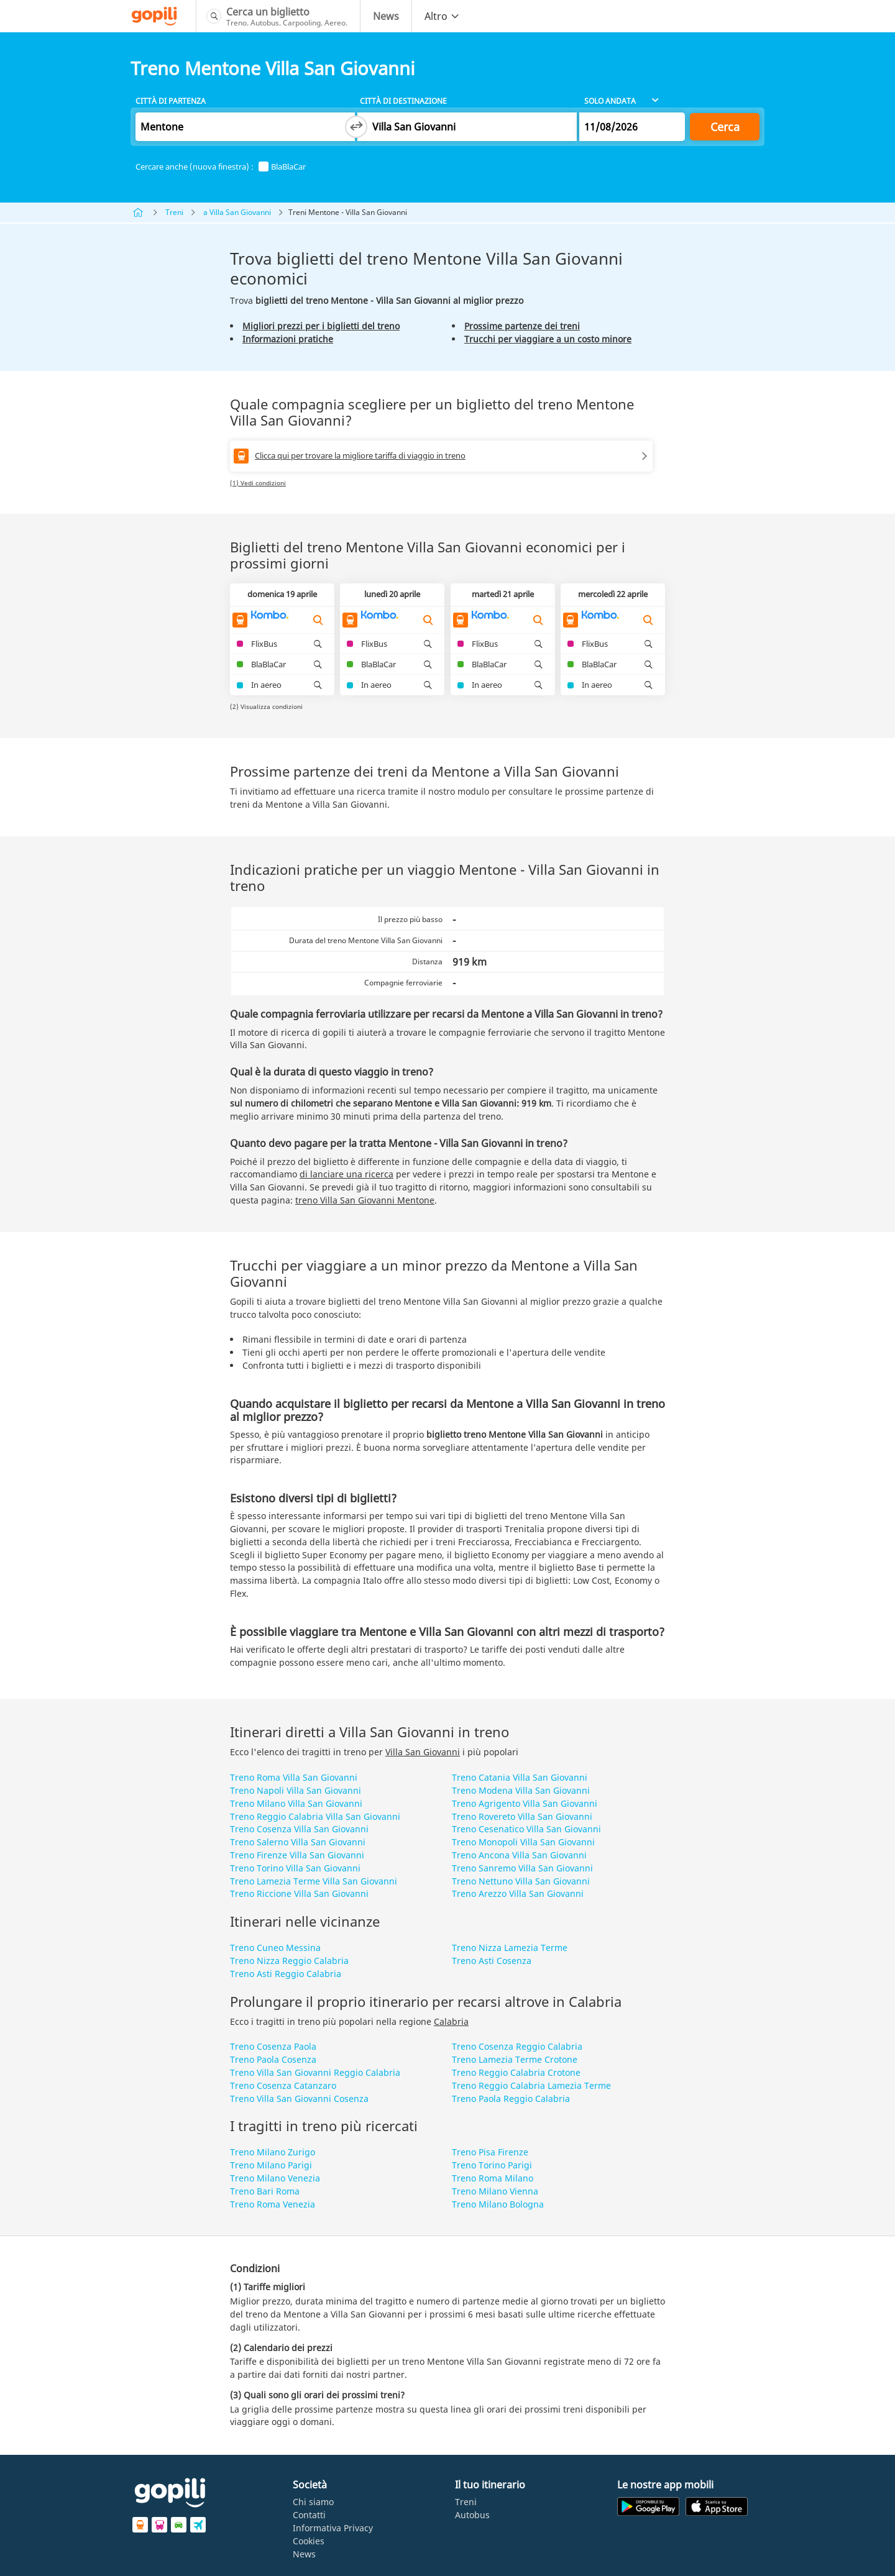  Describe the element at coordinates (547, 339) in the screenshot. I see `Trucchi per viaggiare a un costo minore` at that location.